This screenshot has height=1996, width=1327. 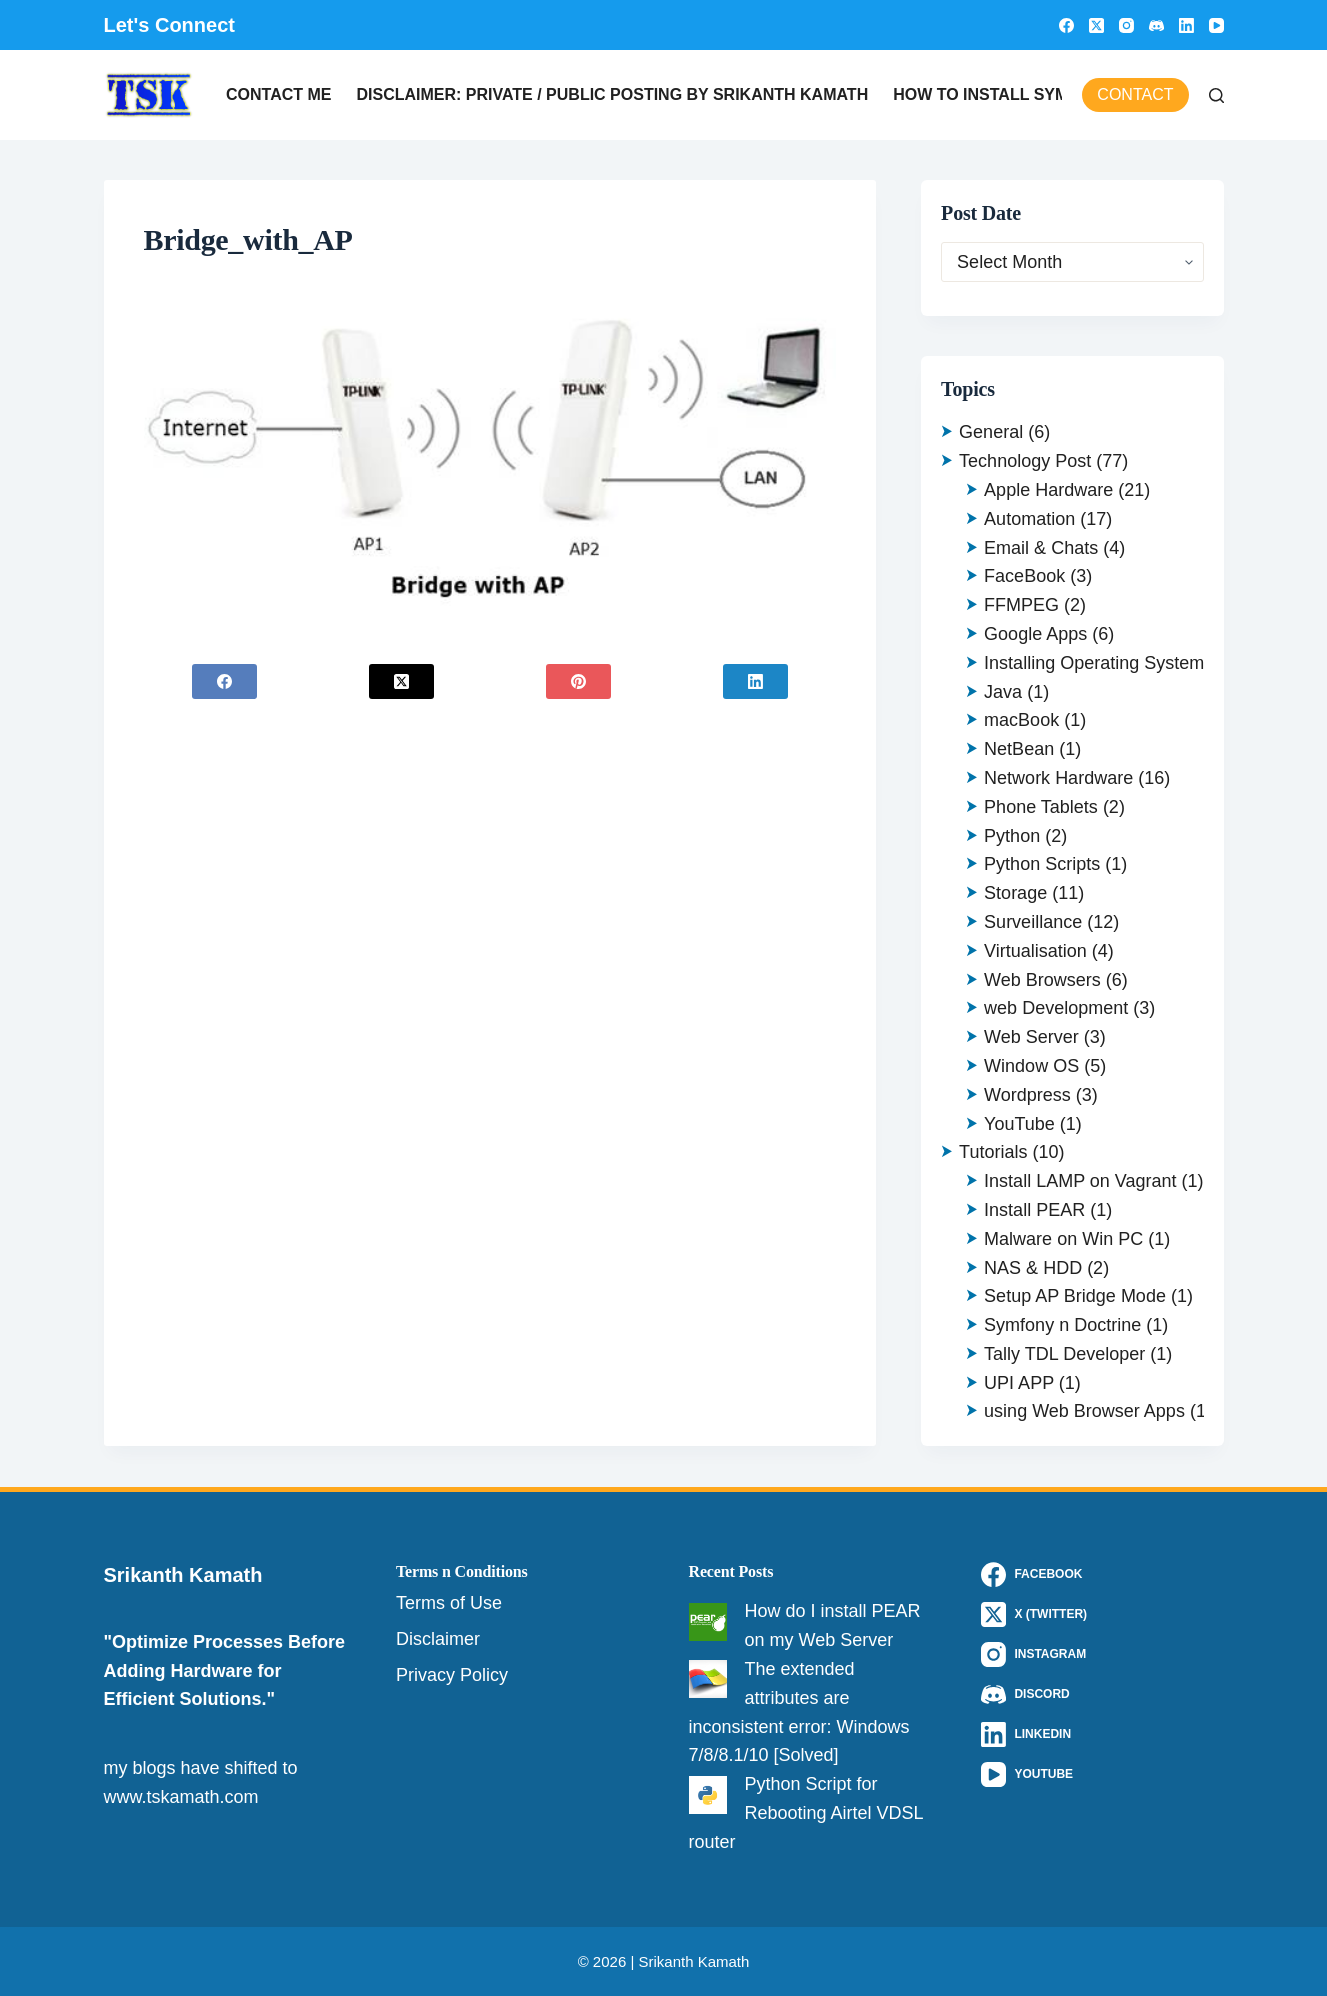 I want to click on [Instagram], so click(x=1126, y=25).